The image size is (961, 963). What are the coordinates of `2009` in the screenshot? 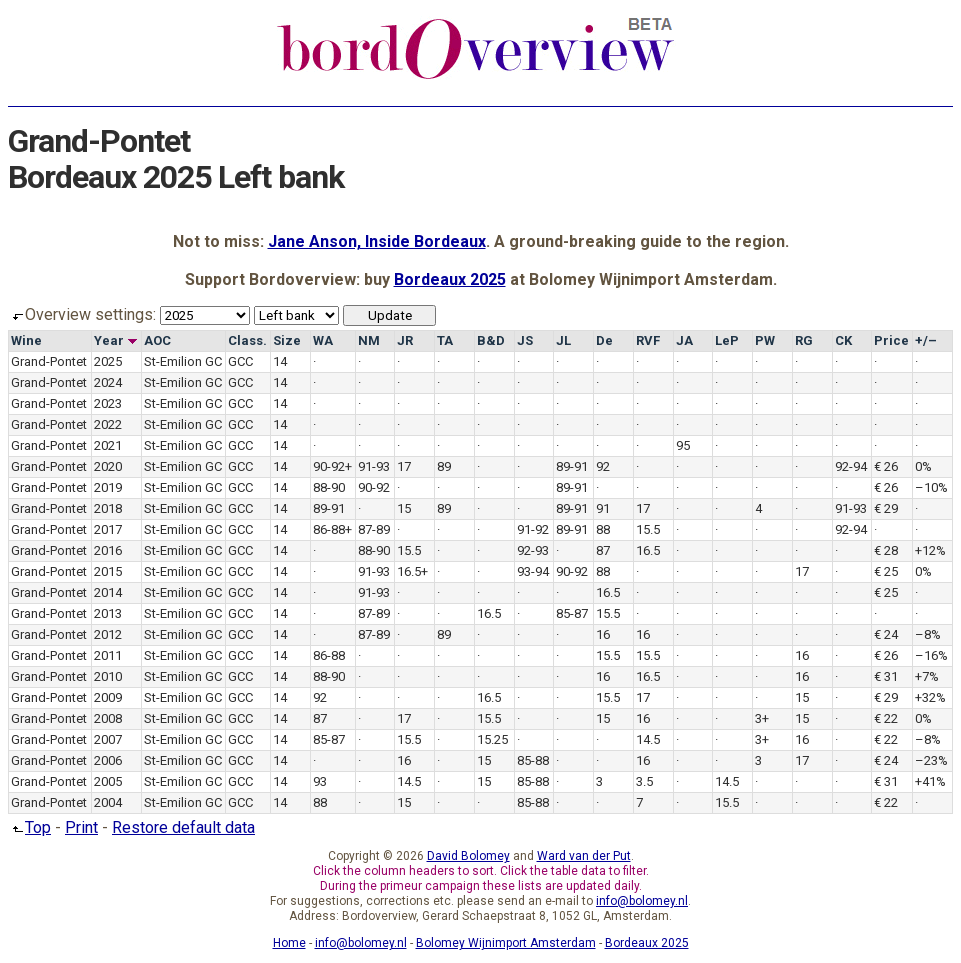 It's located at (108, 697).